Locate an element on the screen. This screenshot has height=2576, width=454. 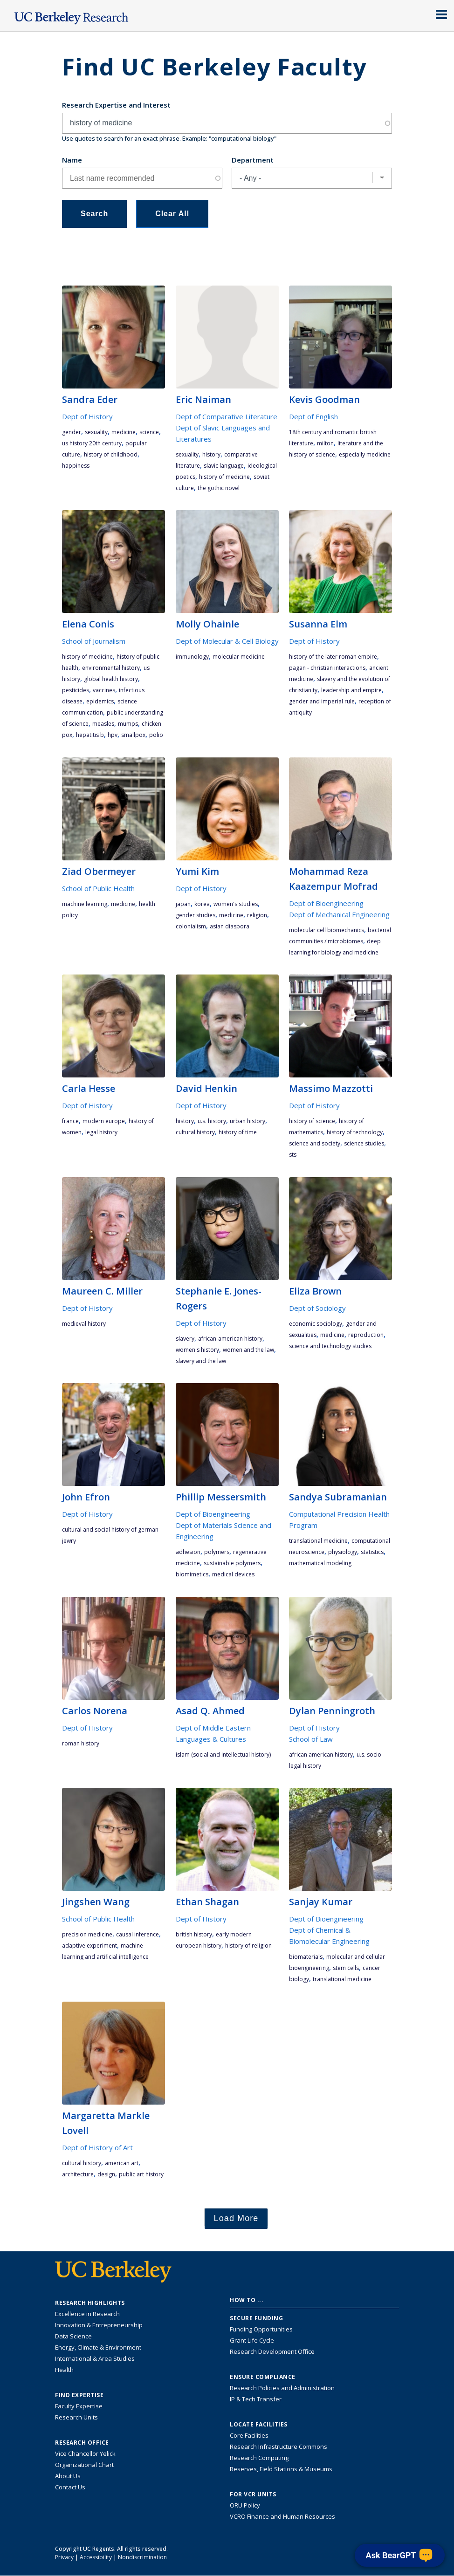
colonialism is located at coordinates (191, 926).